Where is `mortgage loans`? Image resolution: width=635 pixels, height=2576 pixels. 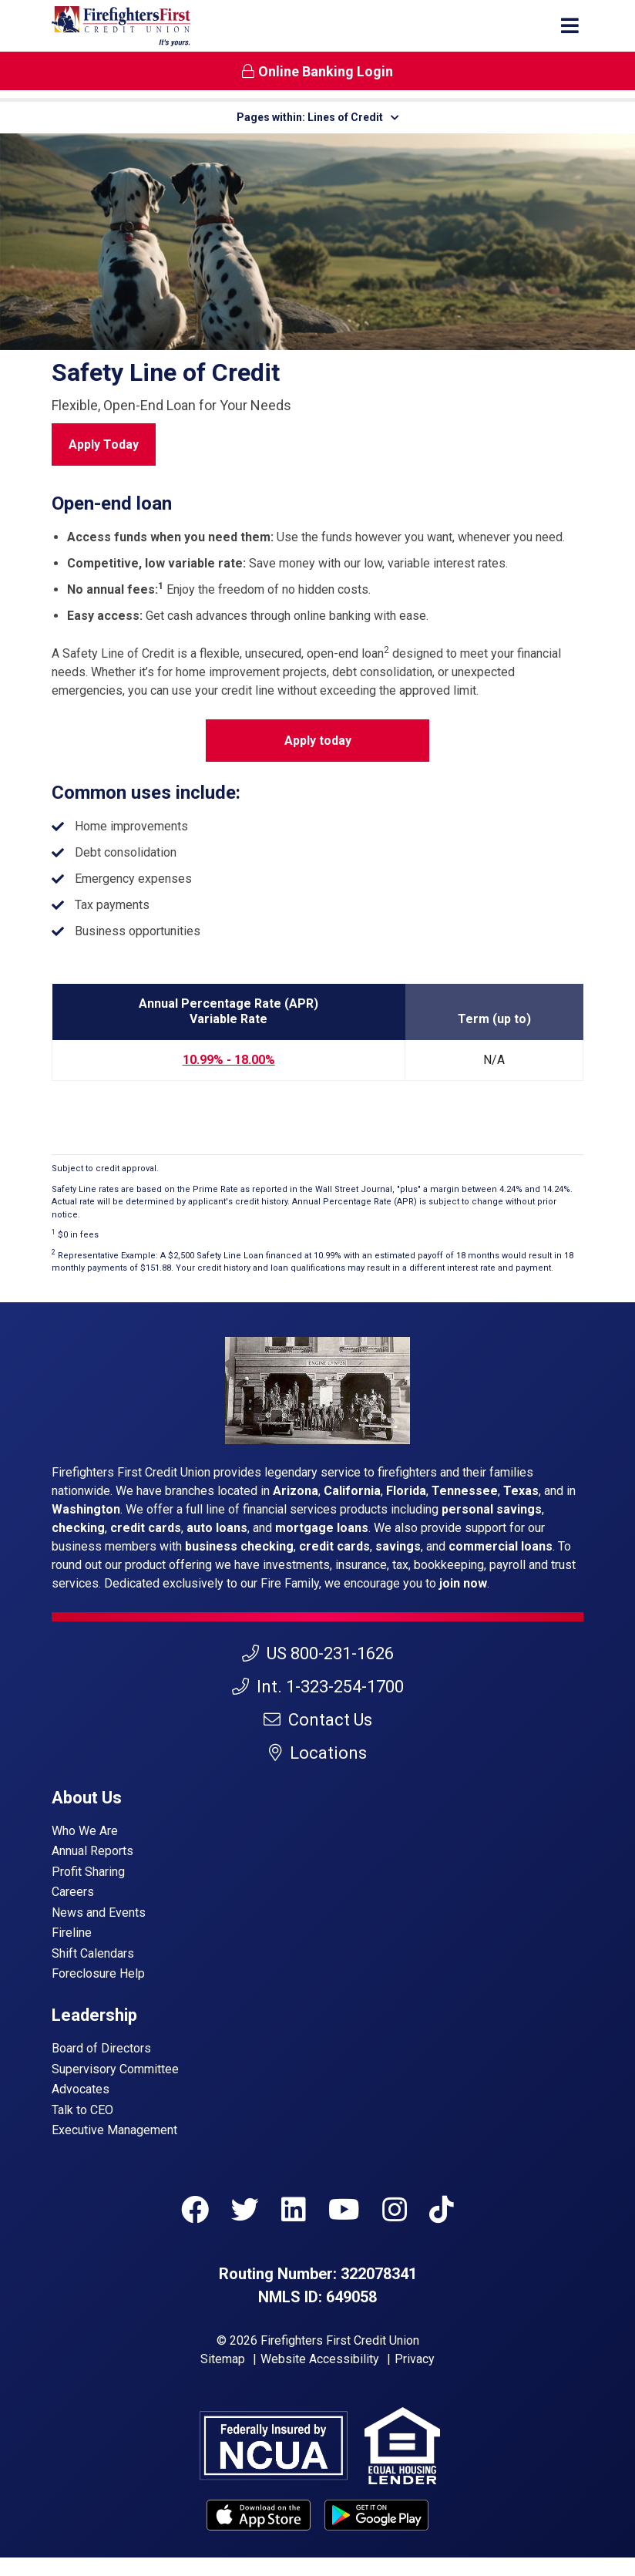
mortgage loans is located at coordinates (321, 1527).